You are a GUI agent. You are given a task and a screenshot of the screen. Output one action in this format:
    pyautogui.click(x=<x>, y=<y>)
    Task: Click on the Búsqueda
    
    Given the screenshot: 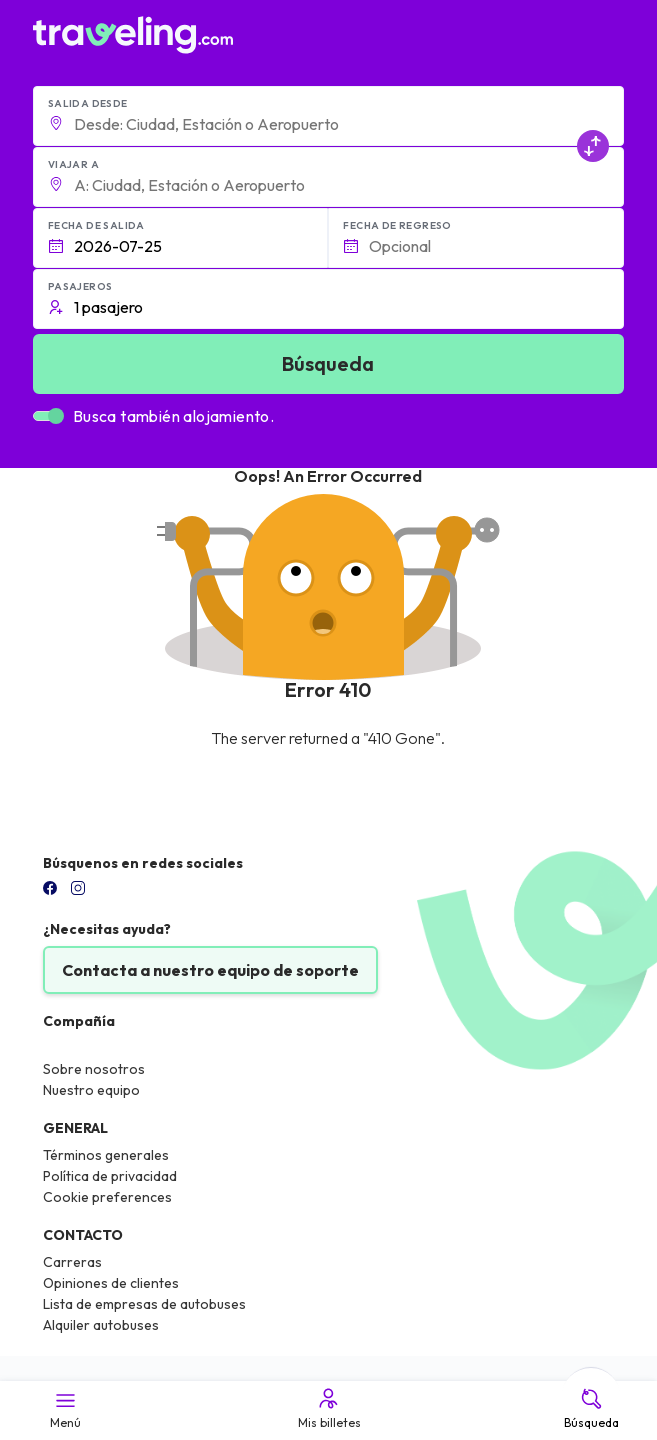 What is the action you would take?
    pyautogui.click(x=591, y=1408)
    